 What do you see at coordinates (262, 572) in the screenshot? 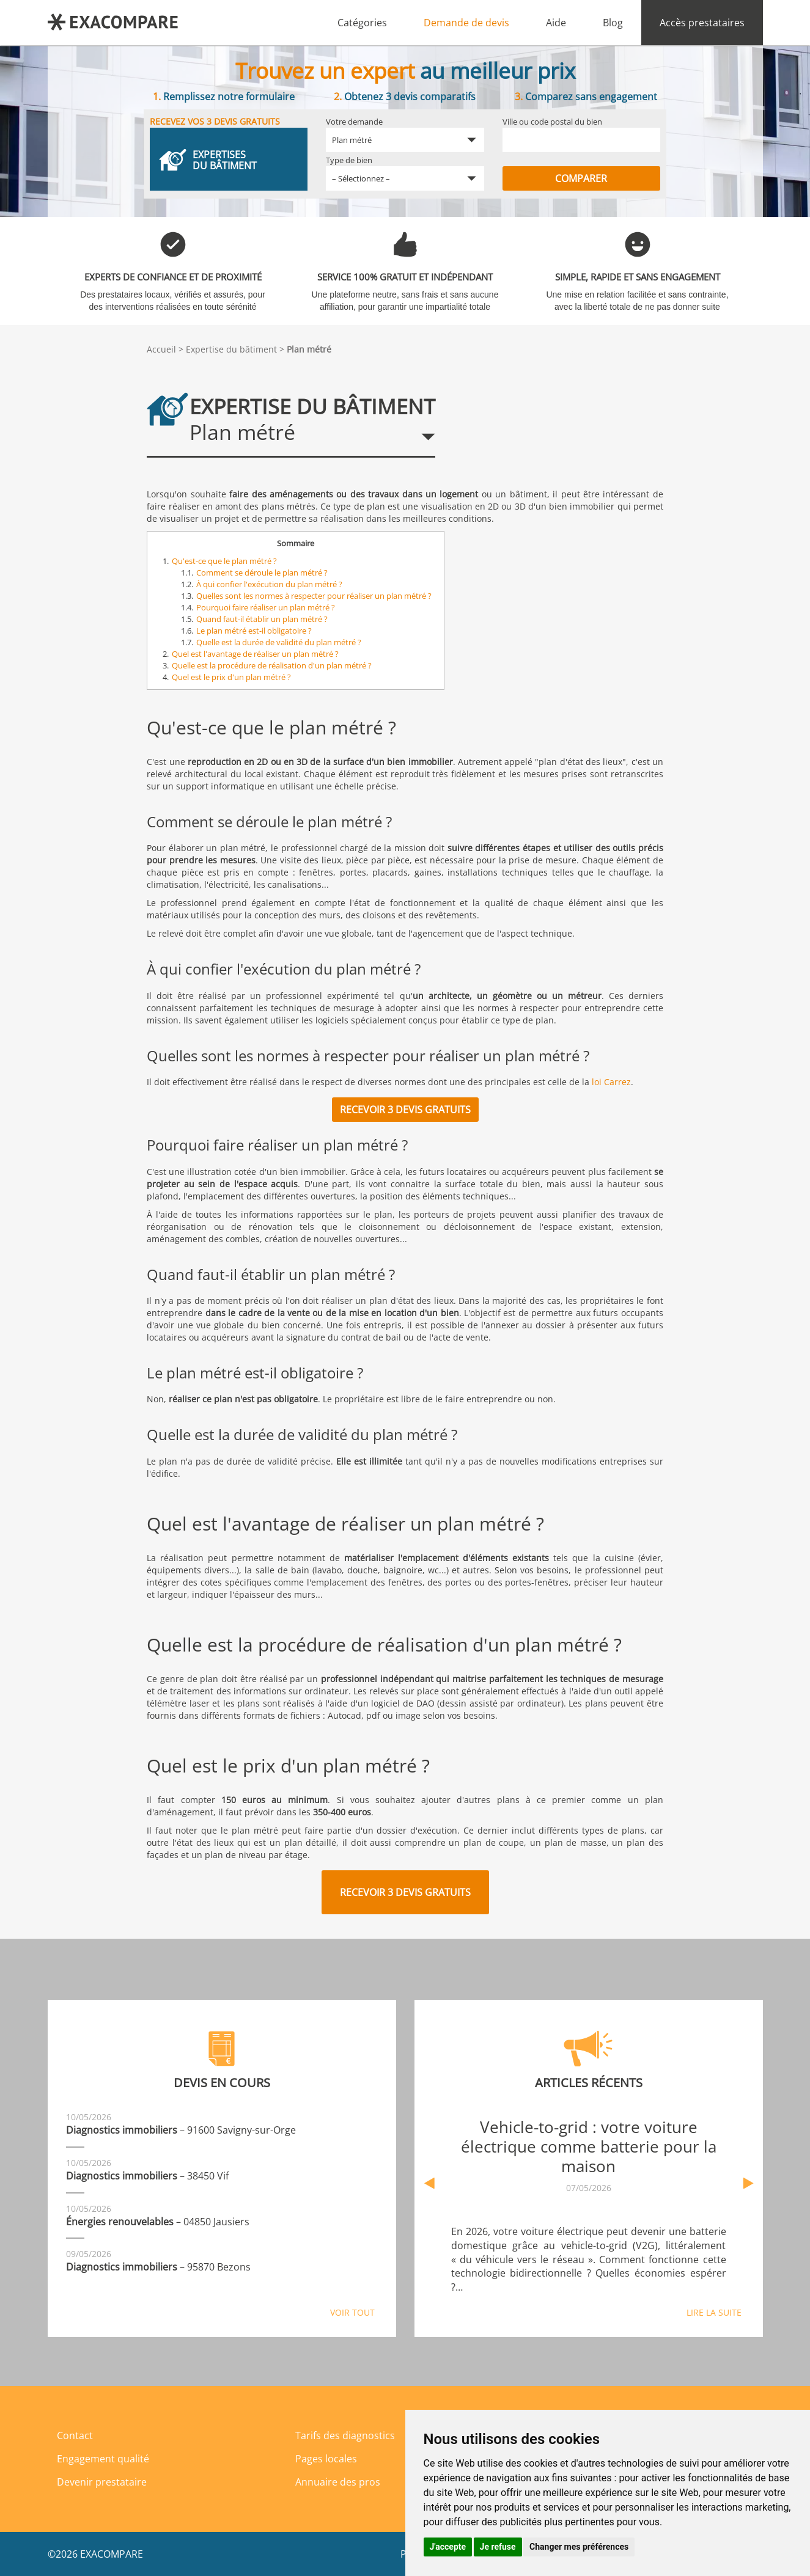
I see `Comment se déroule le plan métré ?` at bounding box center [262, 572].